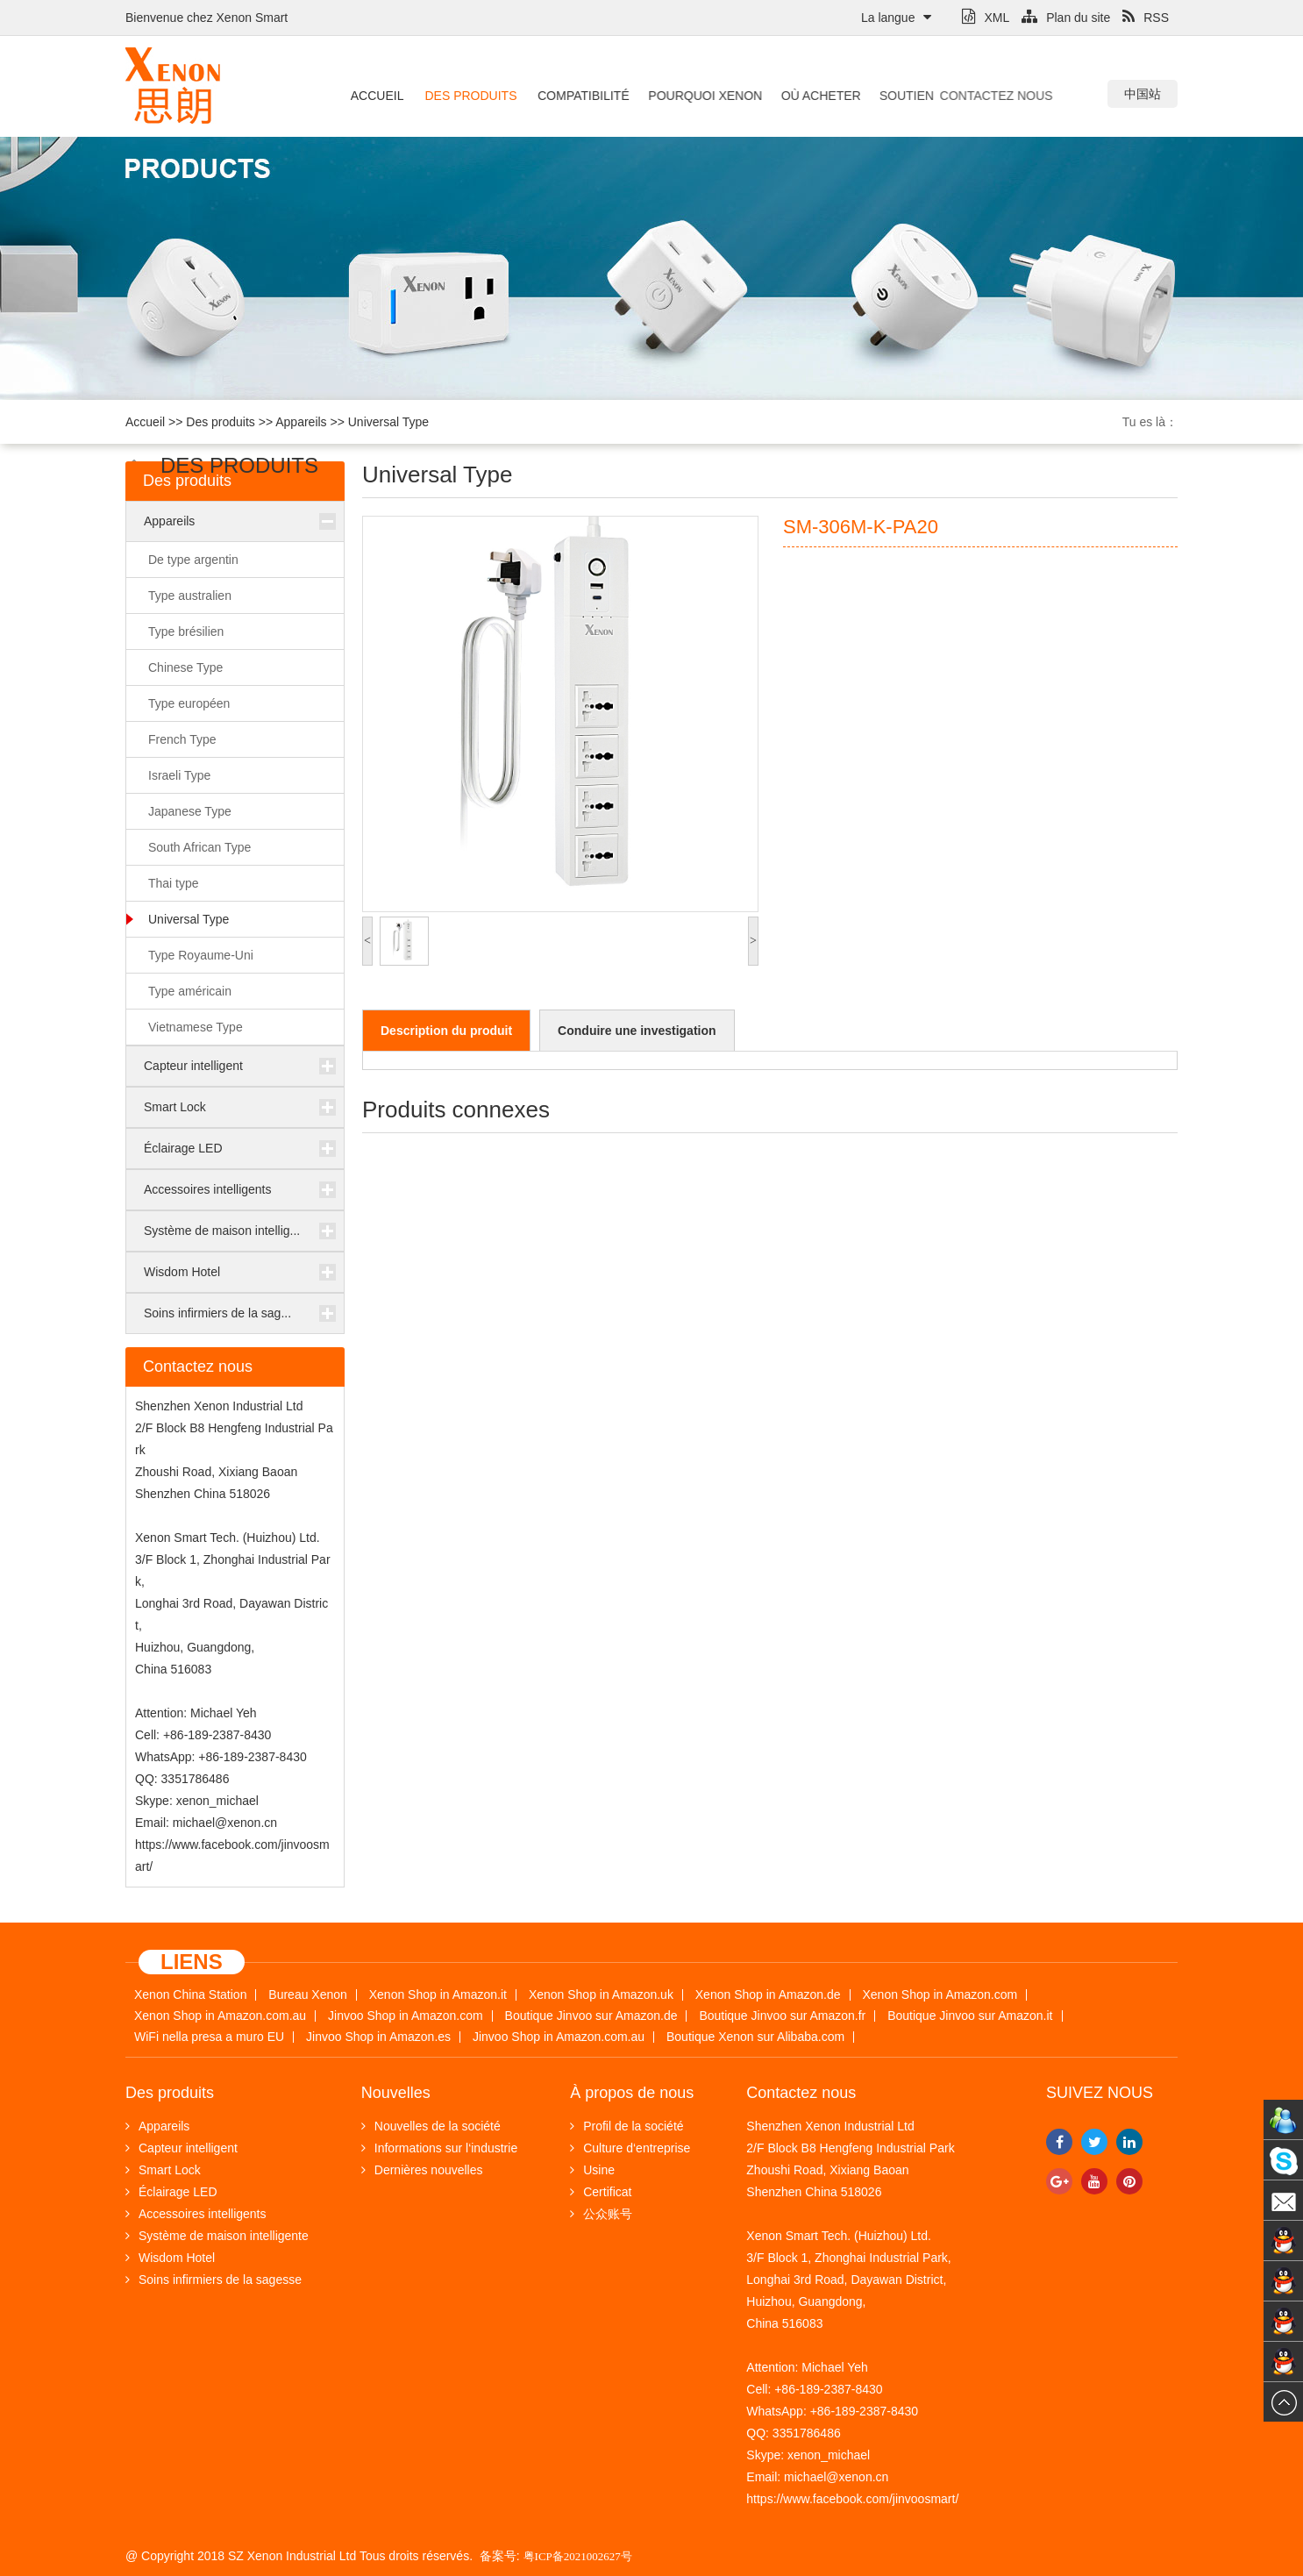  I want to click on Nouvelles de la société, so click(431, 2126).